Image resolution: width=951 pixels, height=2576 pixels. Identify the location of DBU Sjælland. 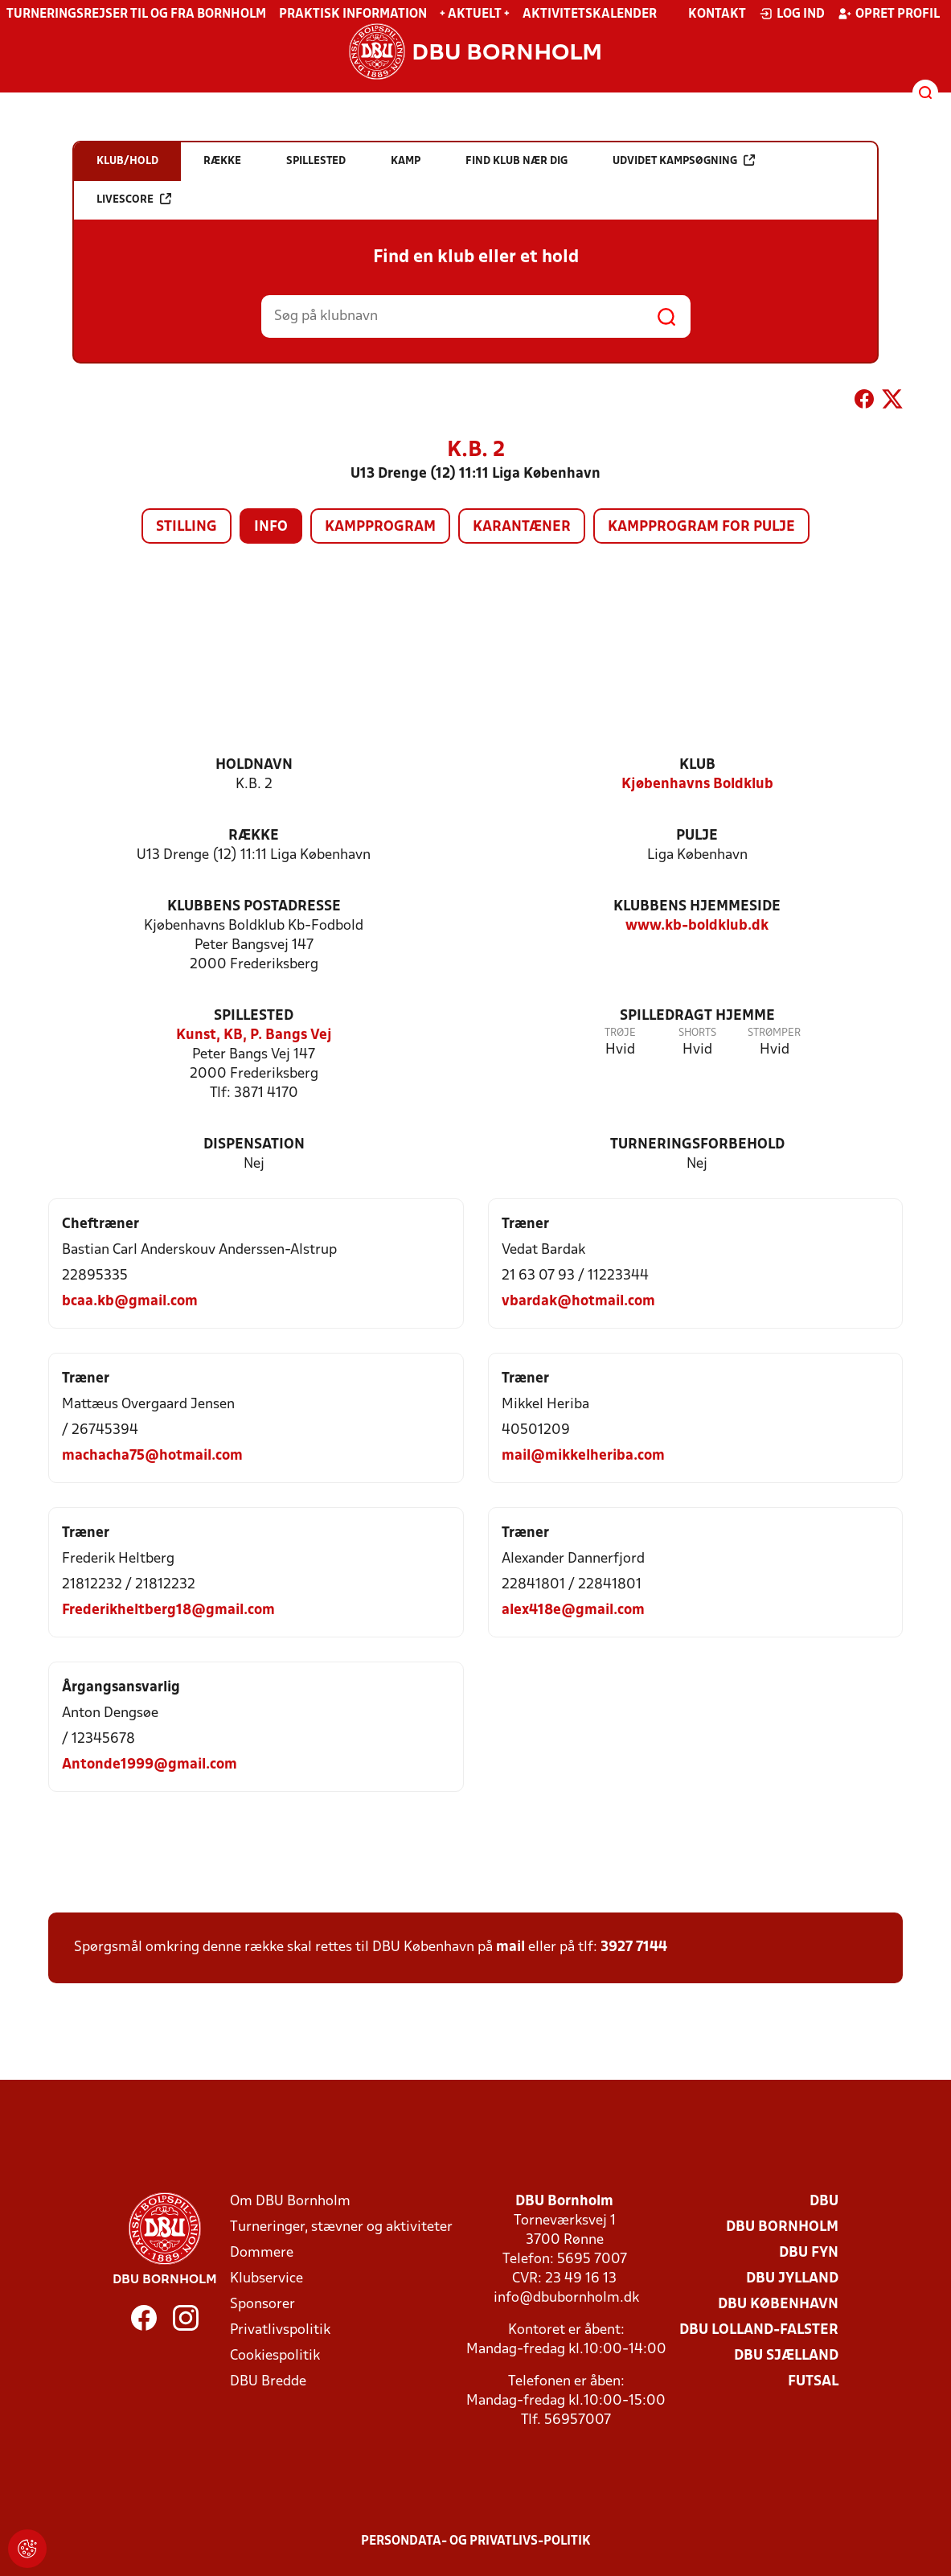
(786, 2356).